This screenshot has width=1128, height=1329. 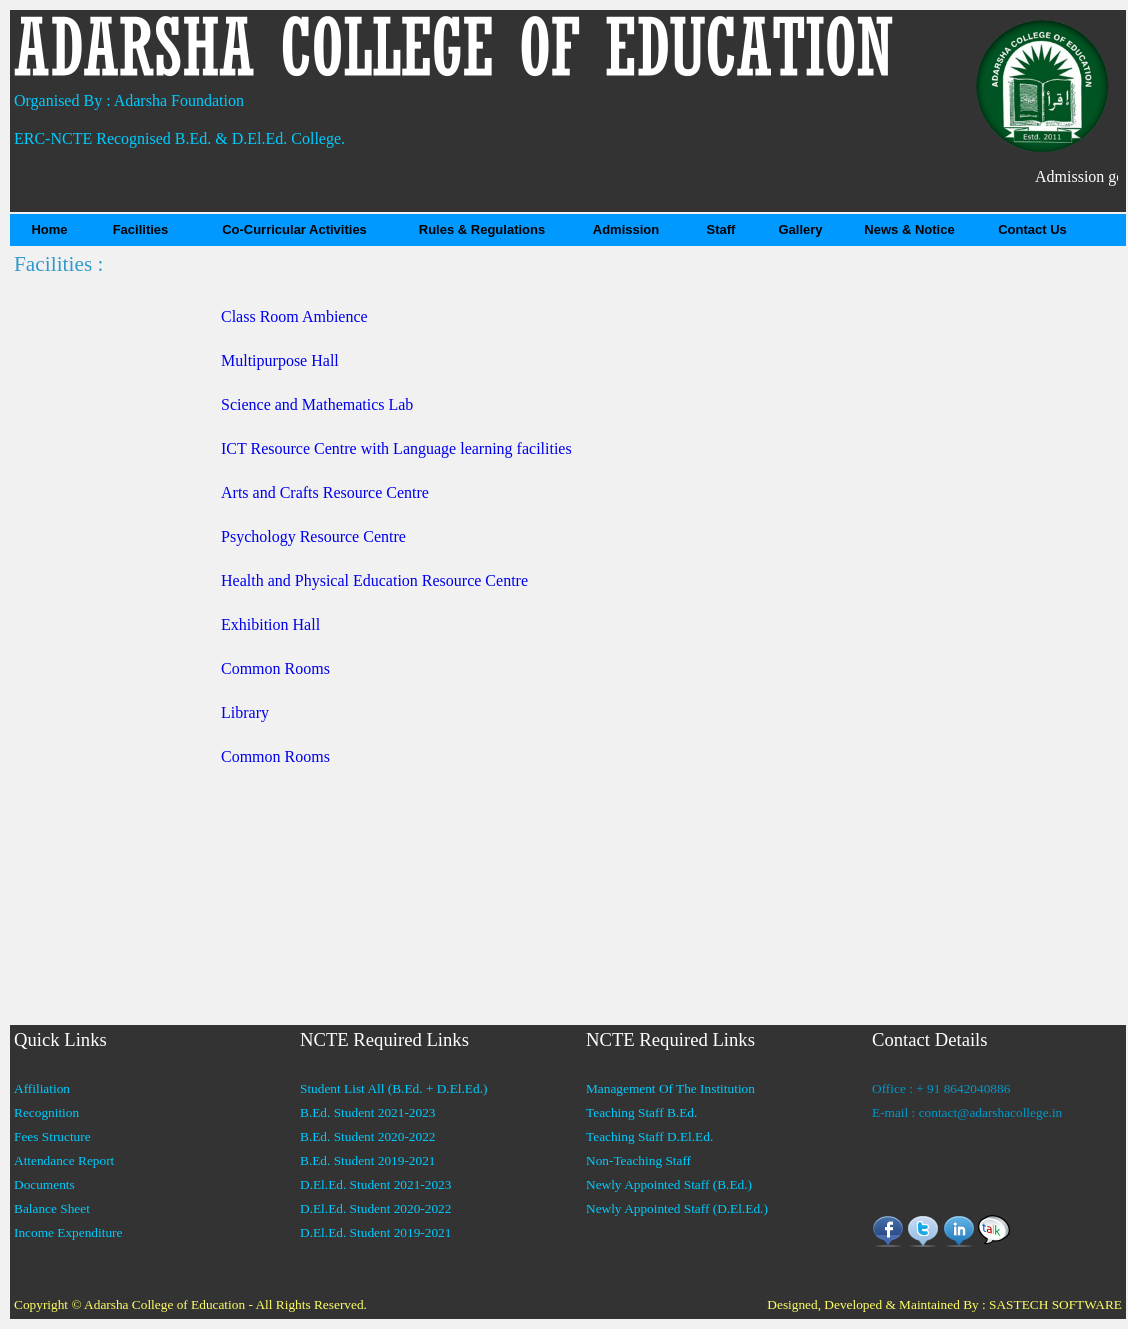 I want to click on D.El.Ed. Student 2020-2022, so click(x=375, y=1208).